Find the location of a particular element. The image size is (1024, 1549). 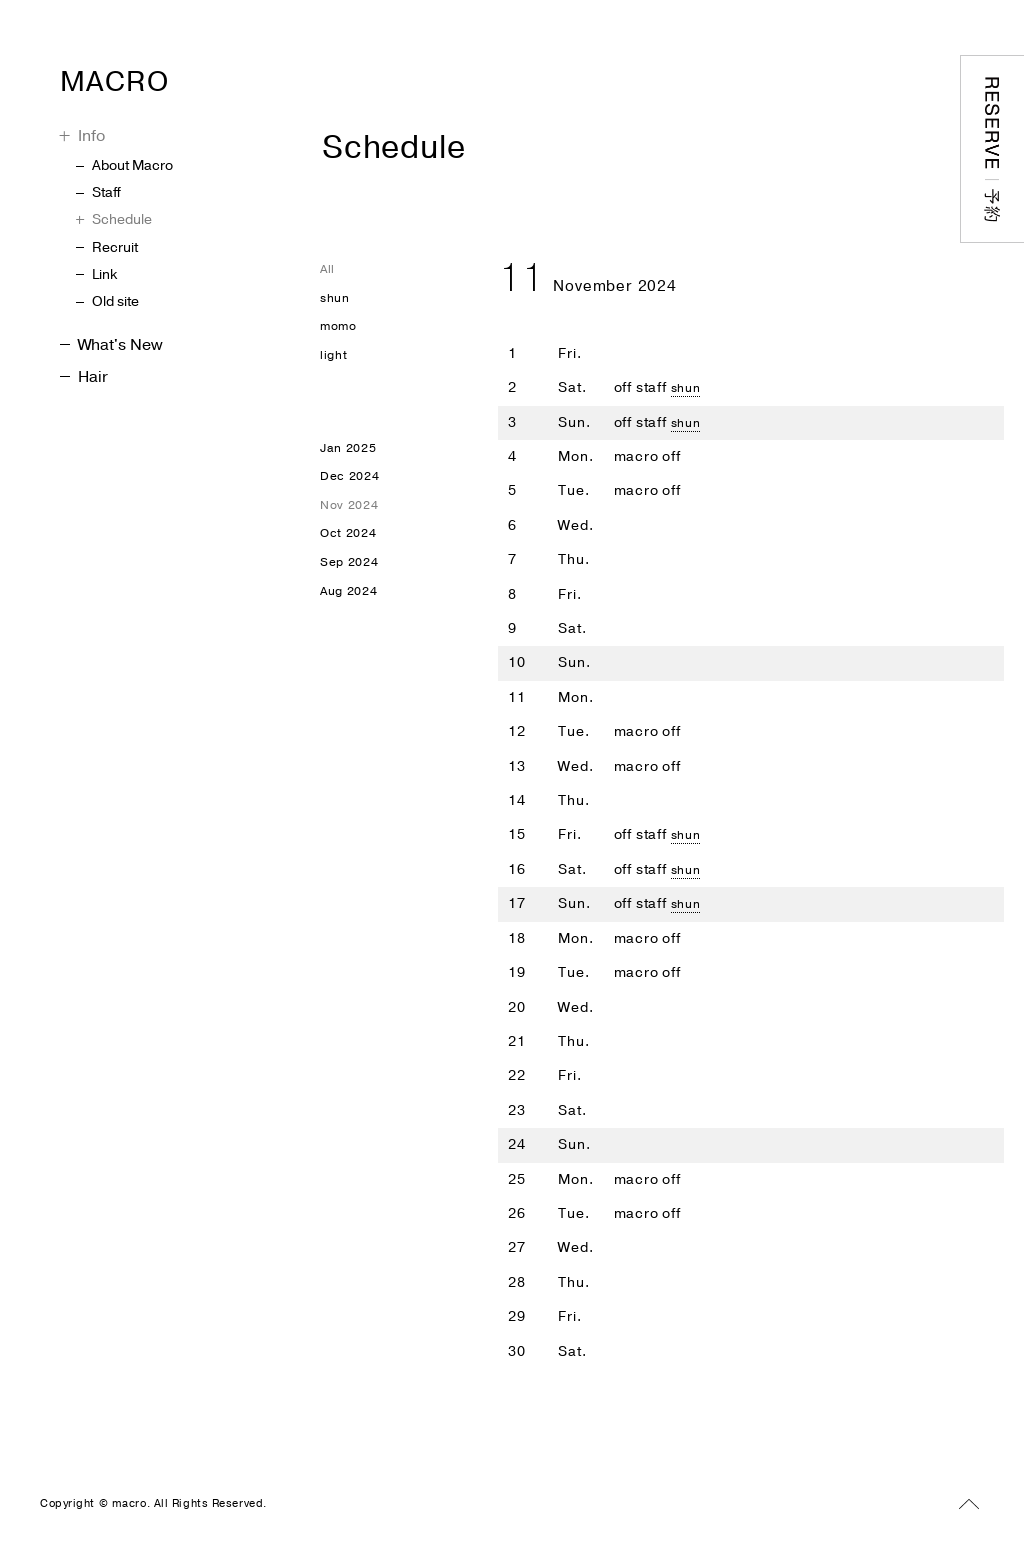

Link is located at coordinates (96, 274).